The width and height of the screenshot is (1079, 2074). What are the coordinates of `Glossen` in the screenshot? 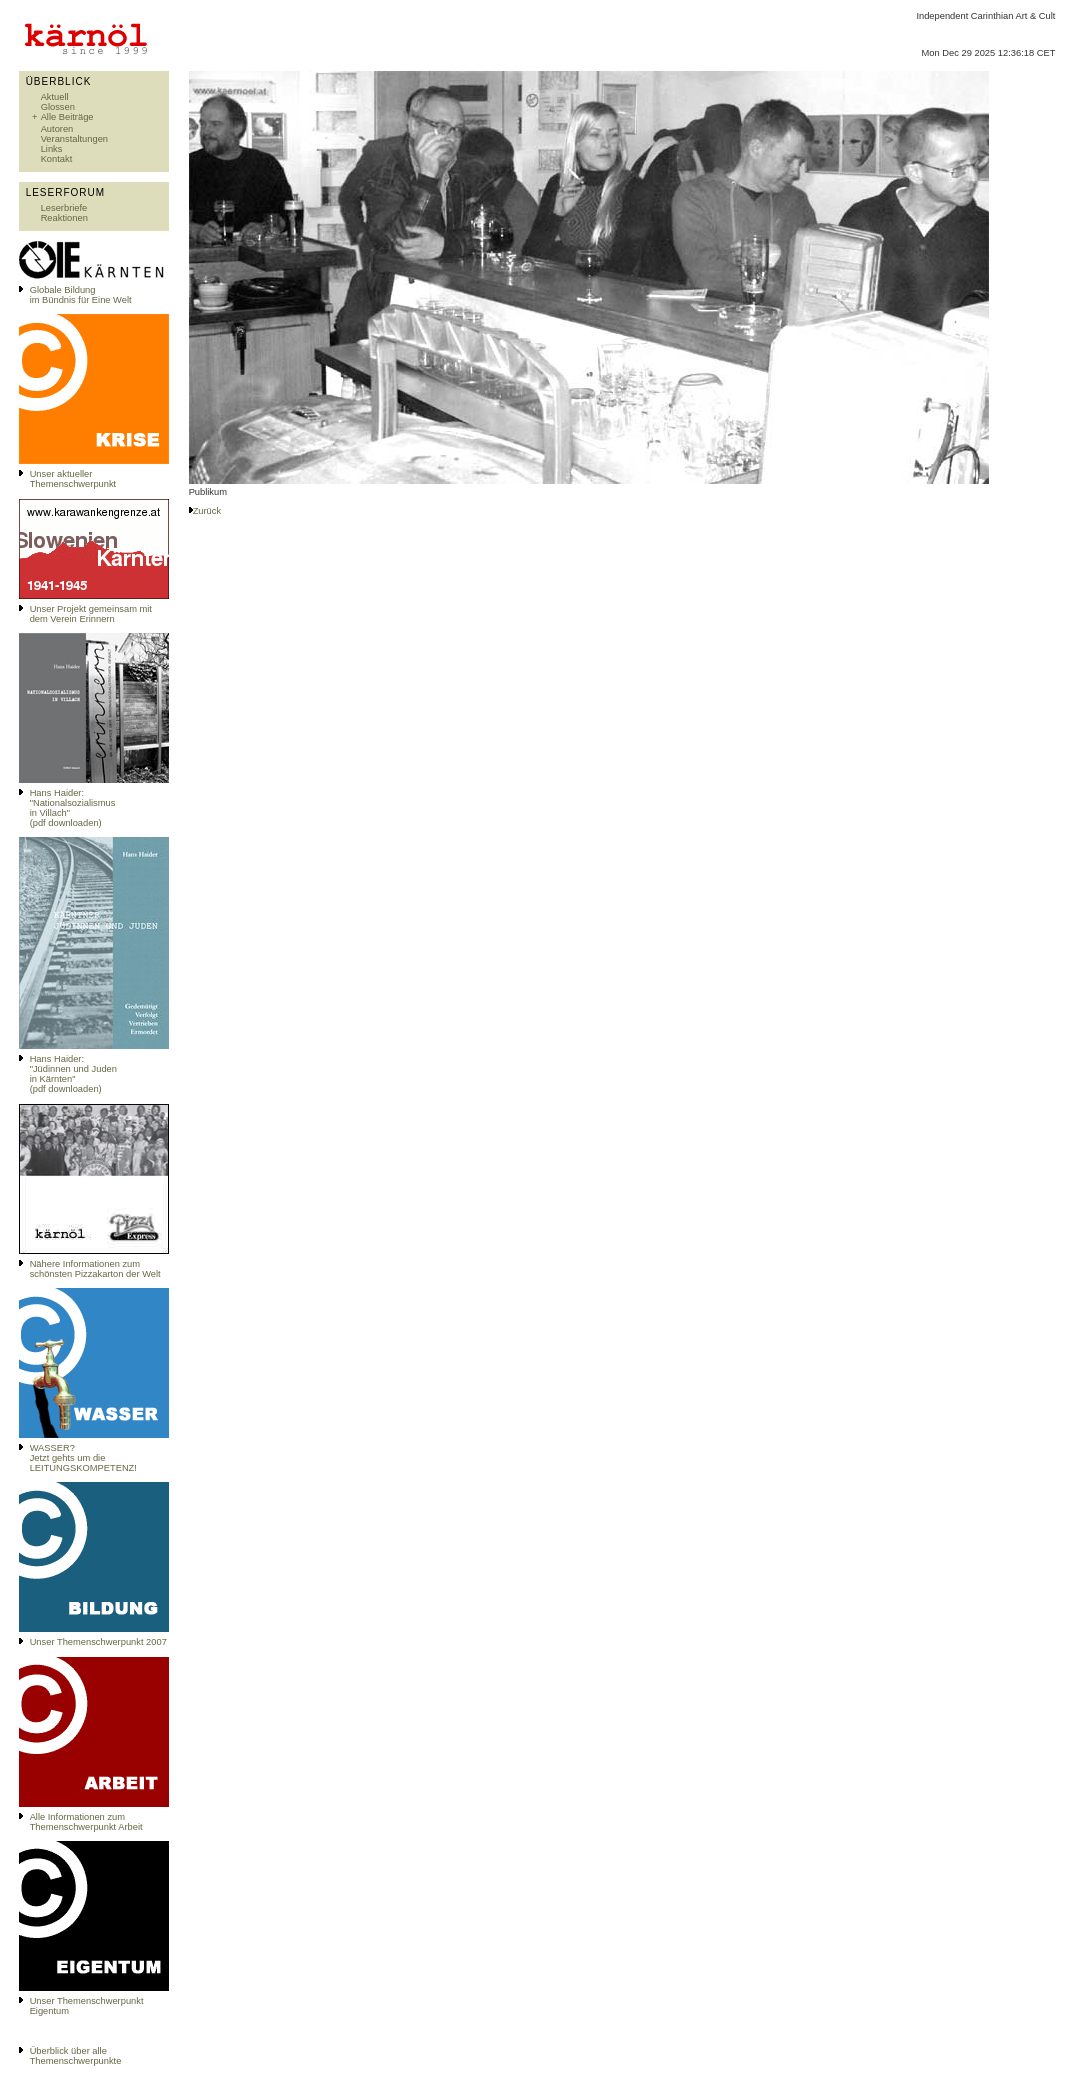 It's located at (58, 107).